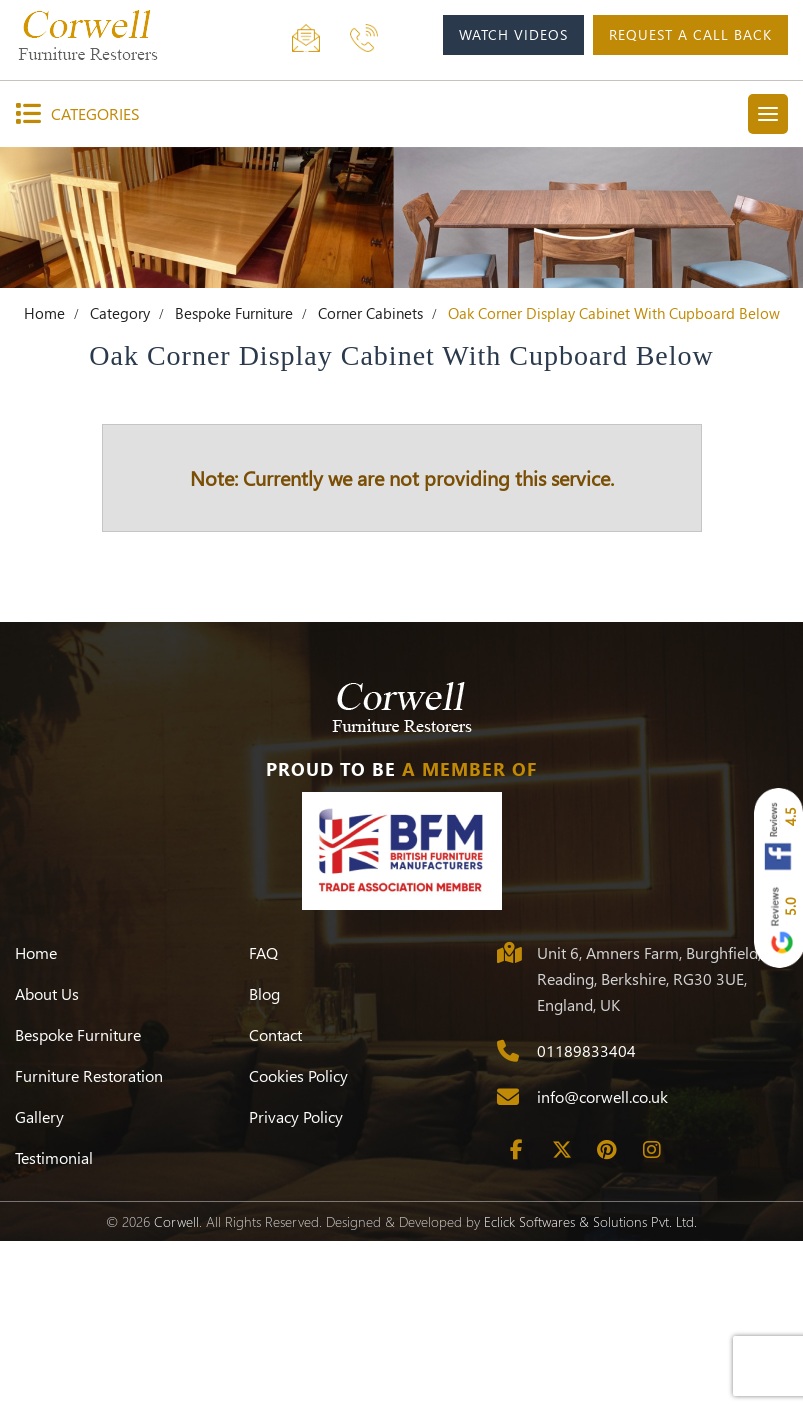 The height and width of the screenshot is (1410, 803). Describe the element at coordinates (652, 1150) in the screenshot. I see `[Instagram]` at that location.